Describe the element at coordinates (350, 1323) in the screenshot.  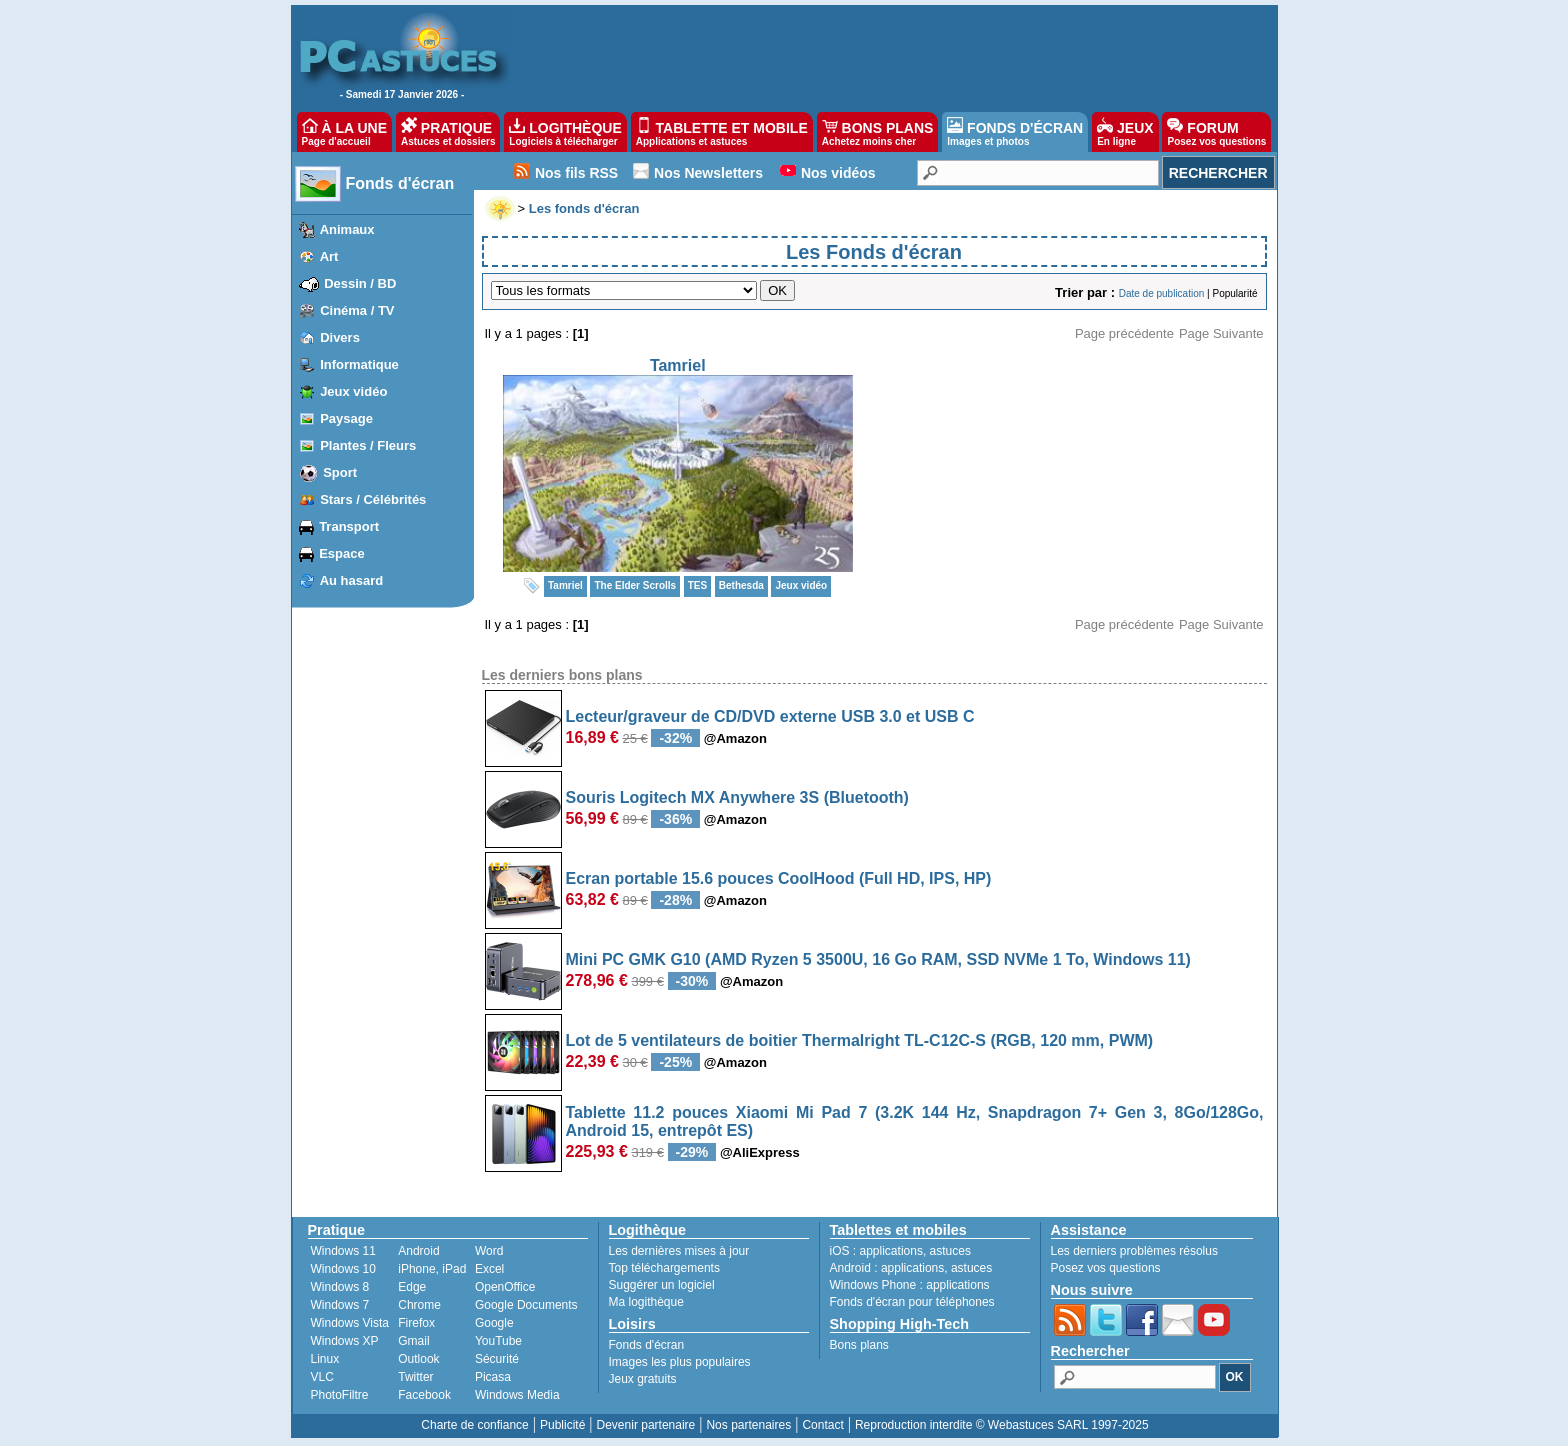
I see `Windows Vista` at that location.